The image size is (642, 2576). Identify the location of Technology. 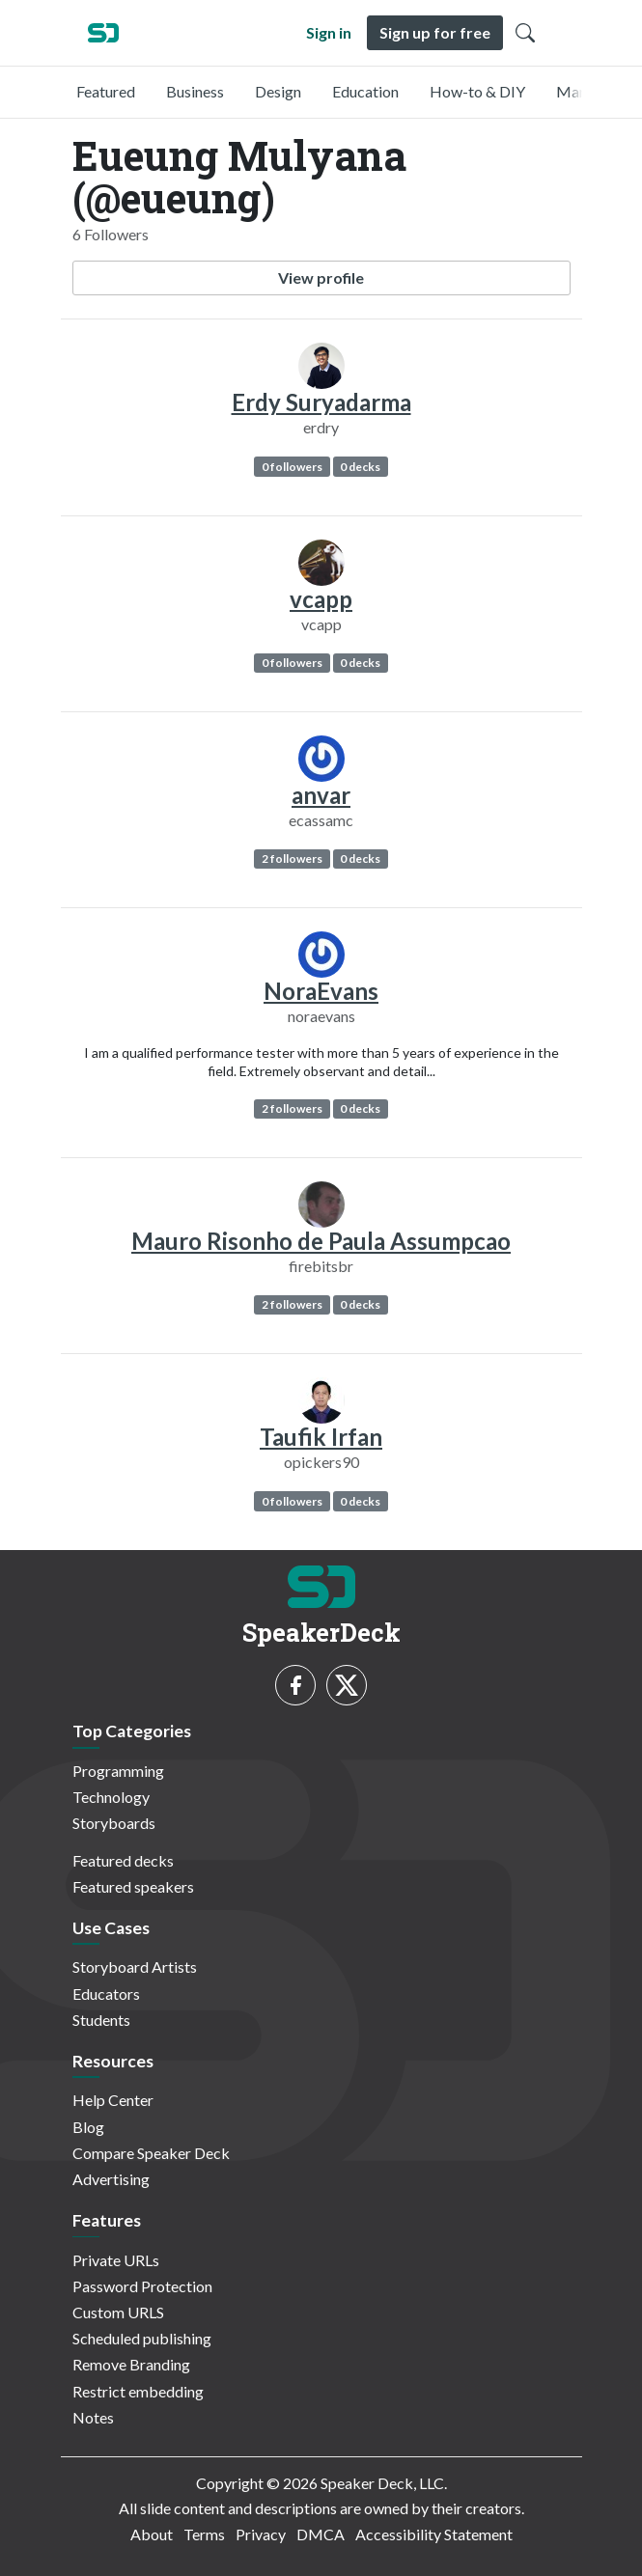
(111, 1796).